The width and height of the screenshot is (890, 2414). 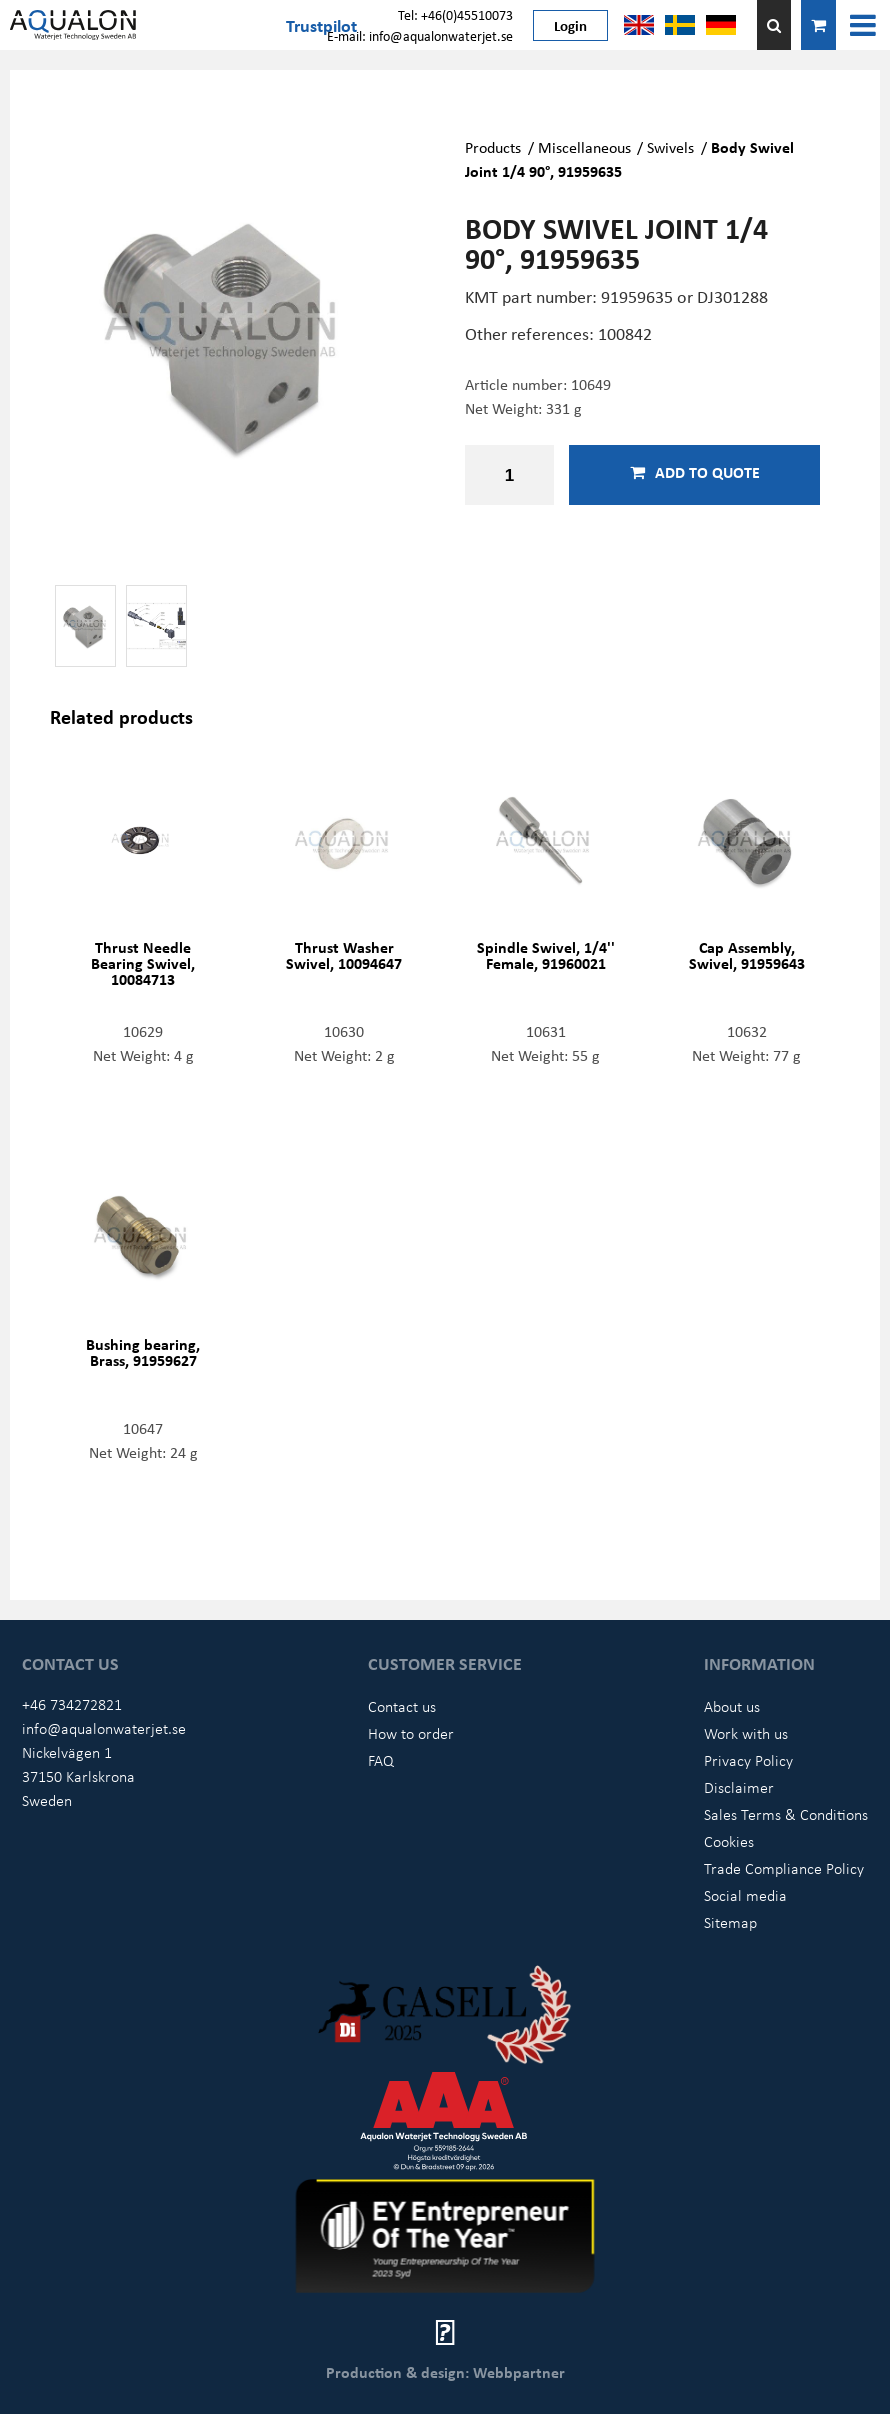 I want to click on info@aqualonwaterjet.se, so click(x=104, y=1728).